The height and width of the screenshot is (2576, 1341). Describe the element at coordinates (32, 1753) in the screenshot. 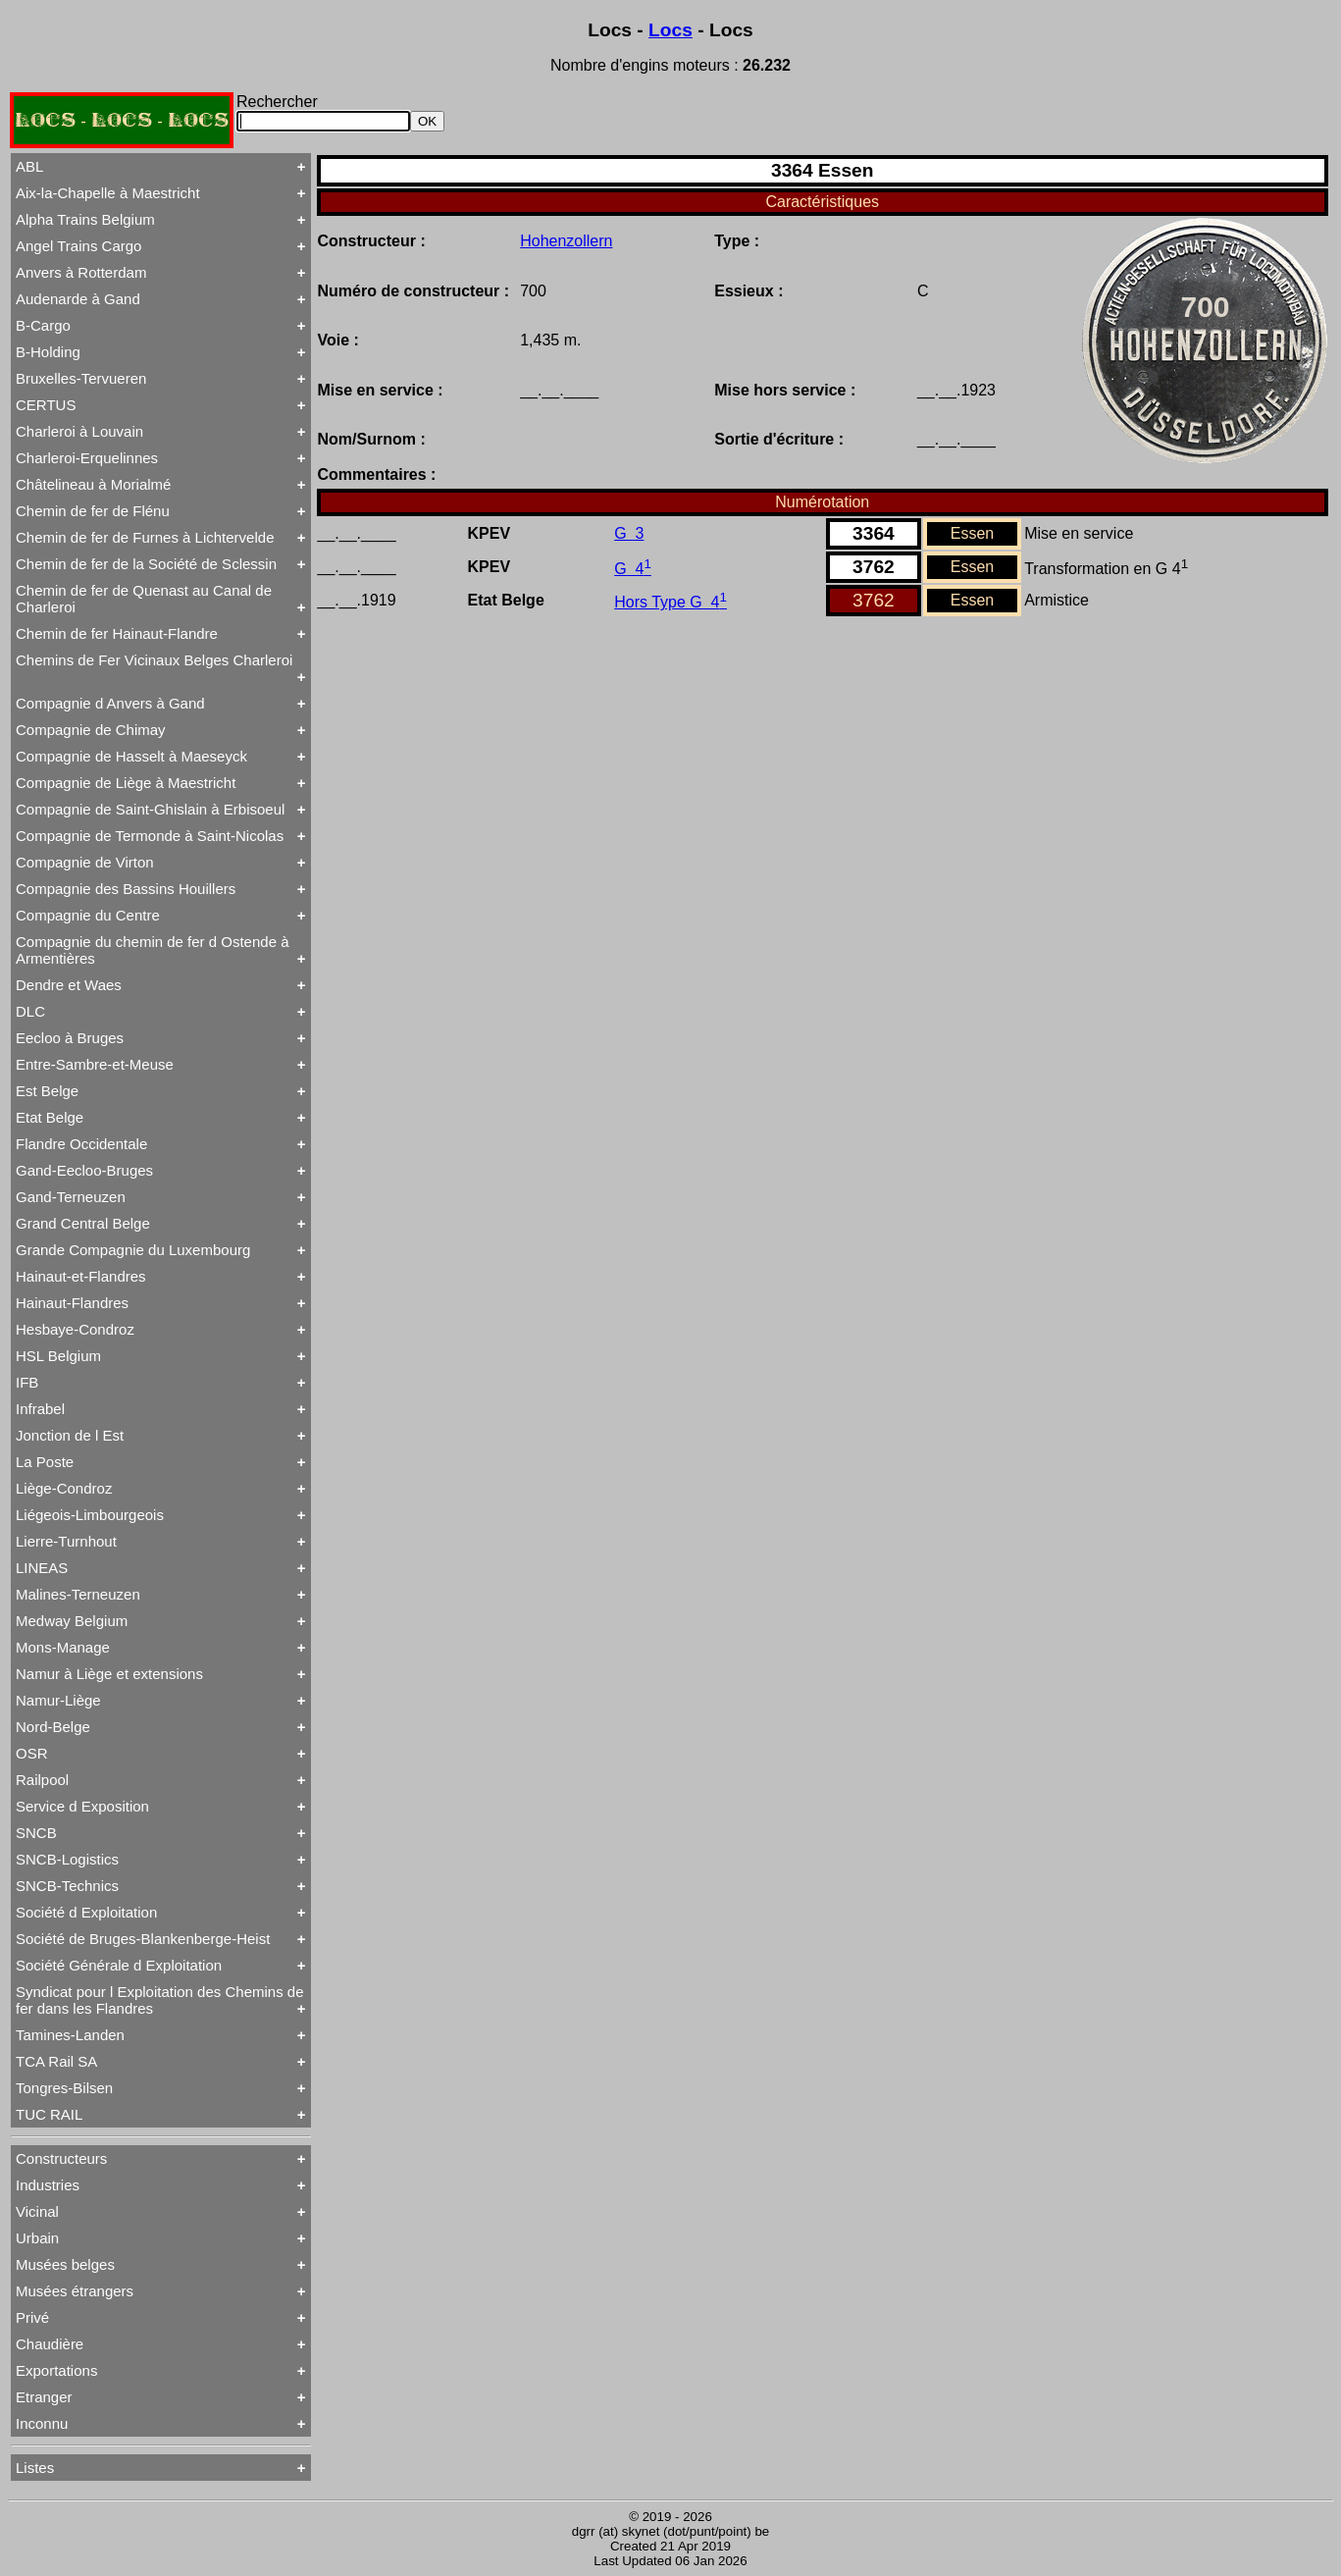

I see `OSR` at that location.